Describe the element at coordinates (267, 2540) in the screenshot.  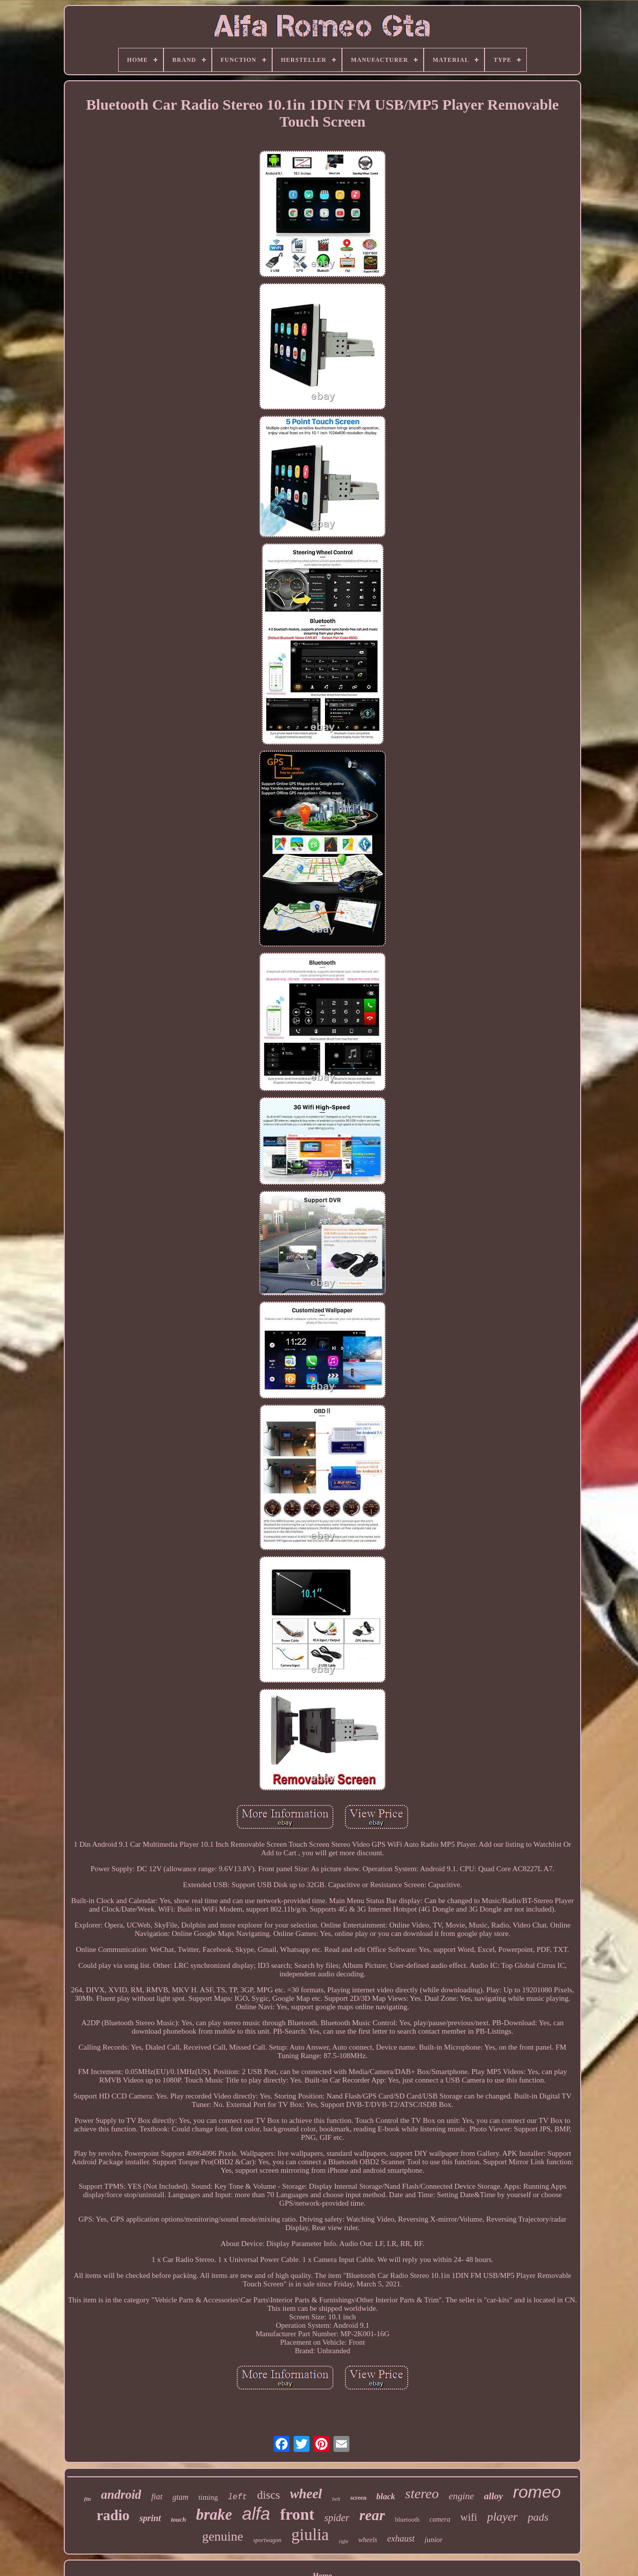
I see `sportwagon` at that location.